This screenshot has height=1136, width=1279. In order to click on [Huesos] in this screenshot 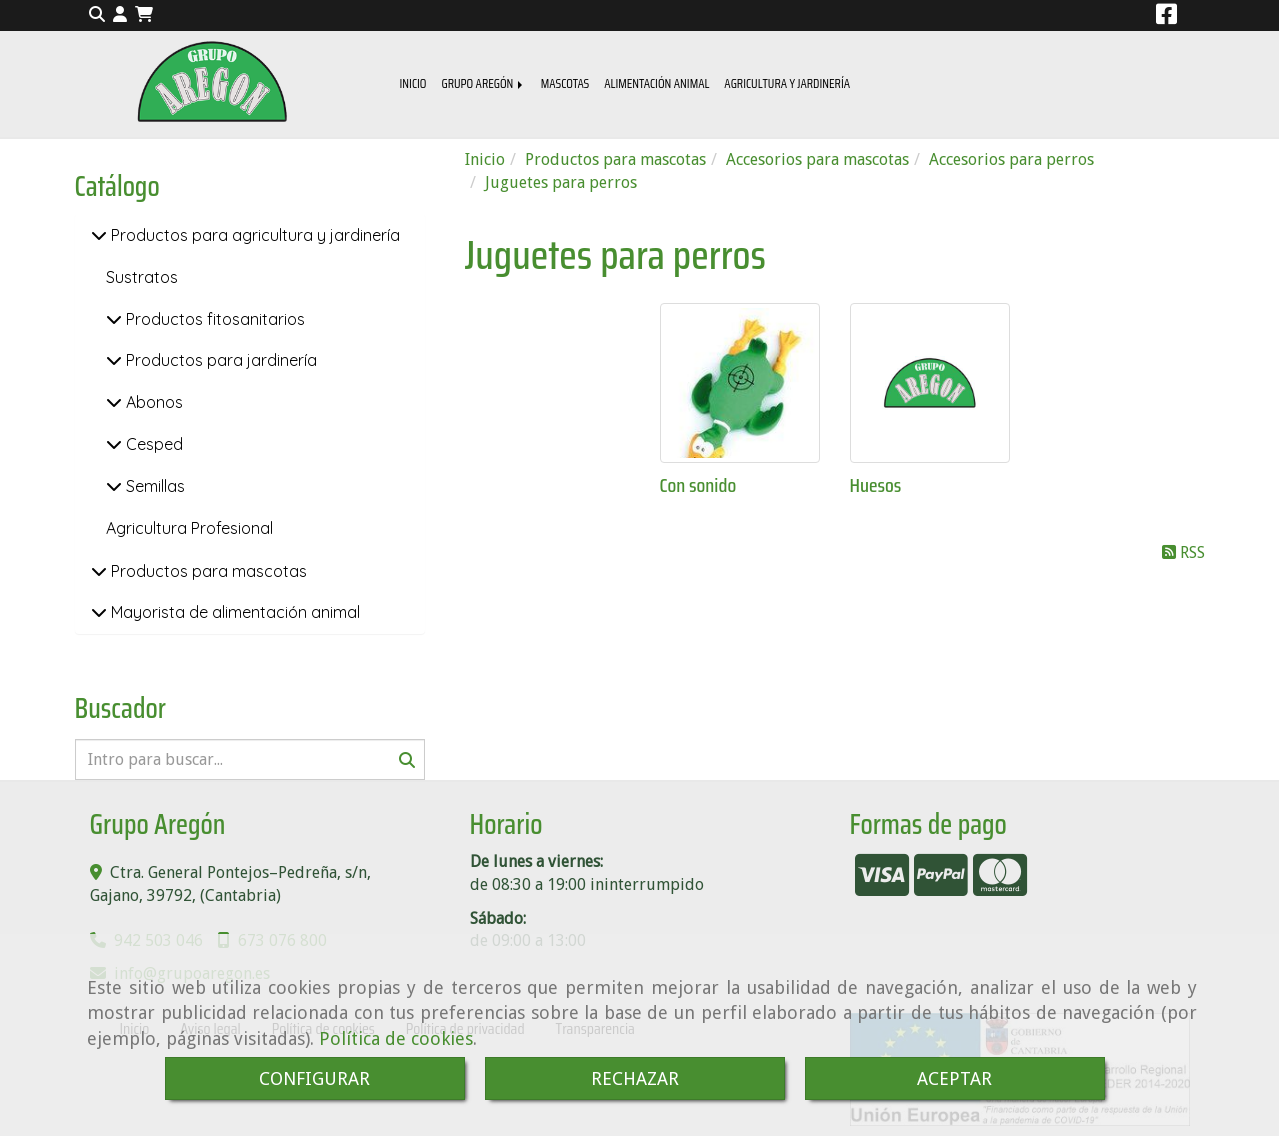, I will do `click(930, 383)`.